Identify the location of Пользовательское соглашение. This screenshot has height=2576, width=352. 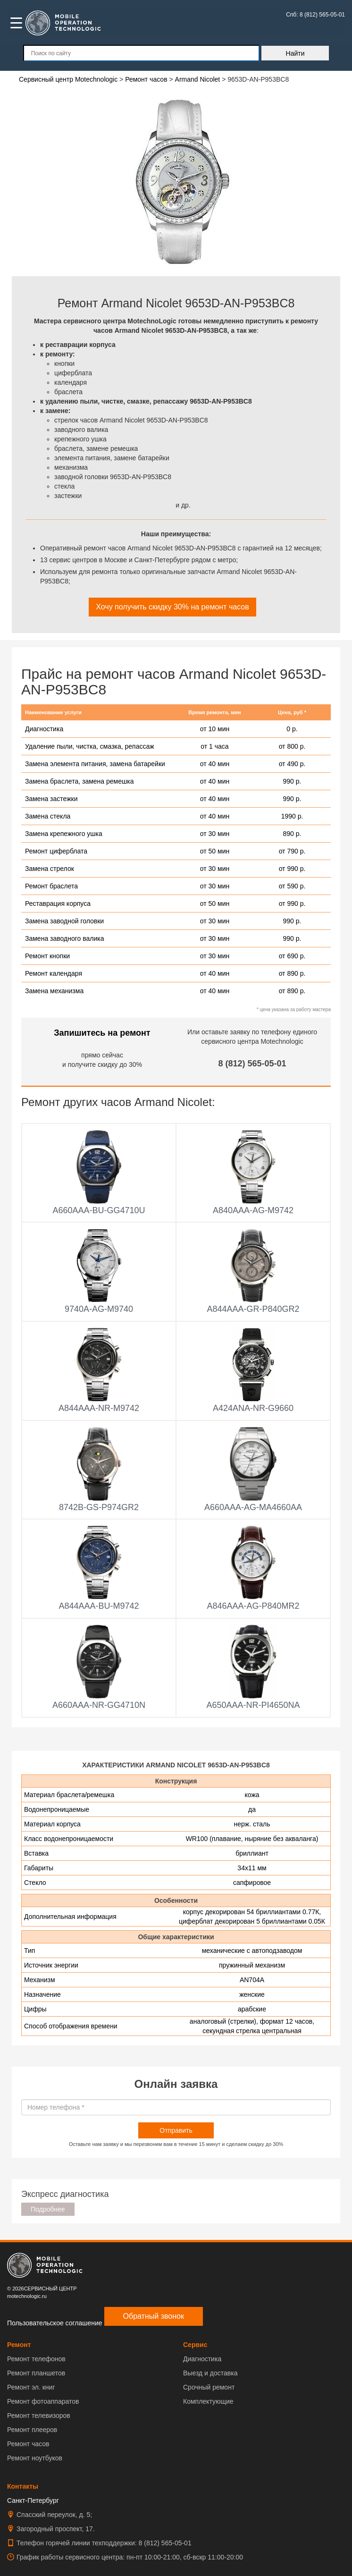
(54, 2323).